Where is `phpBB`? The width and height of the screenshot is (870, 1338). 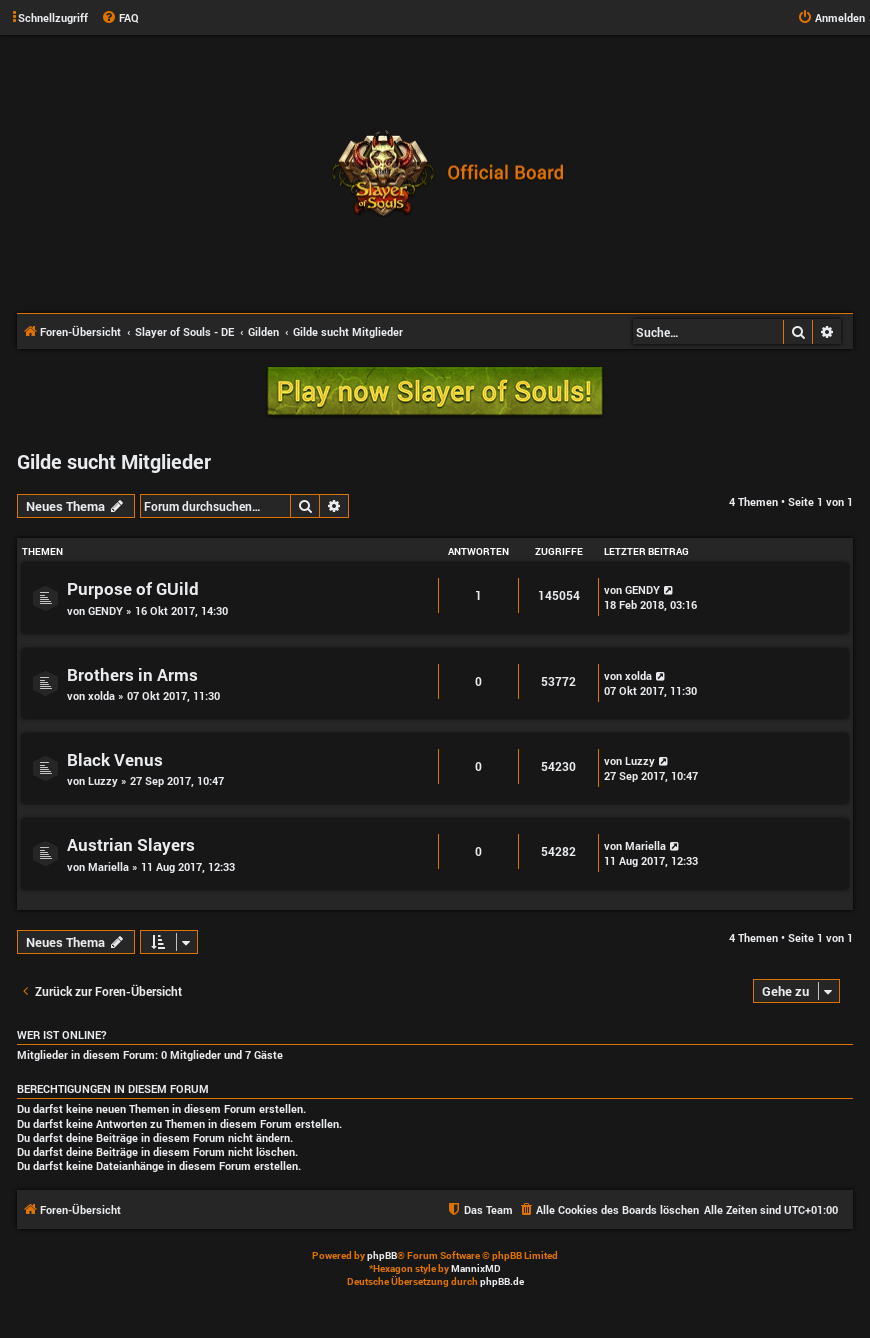
phpBB is located at coordinates (382, 1255).